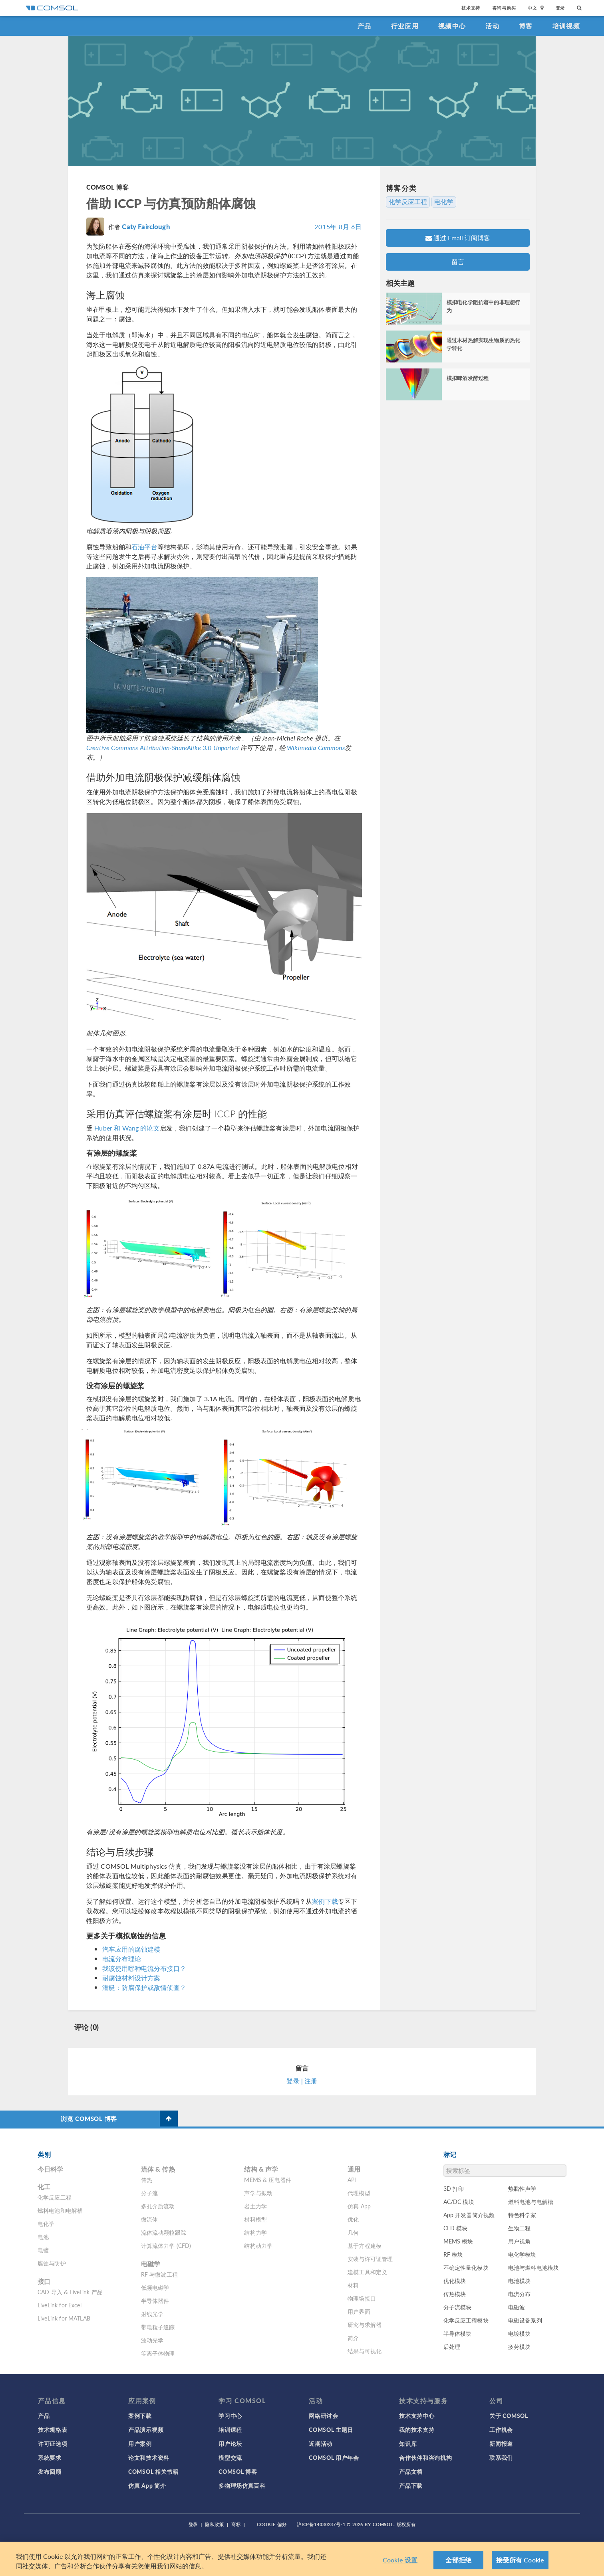 The image size is (604, 2576). Describe the element at coordinates (443, 201) in the screenshot. I see `电化学` at that location.